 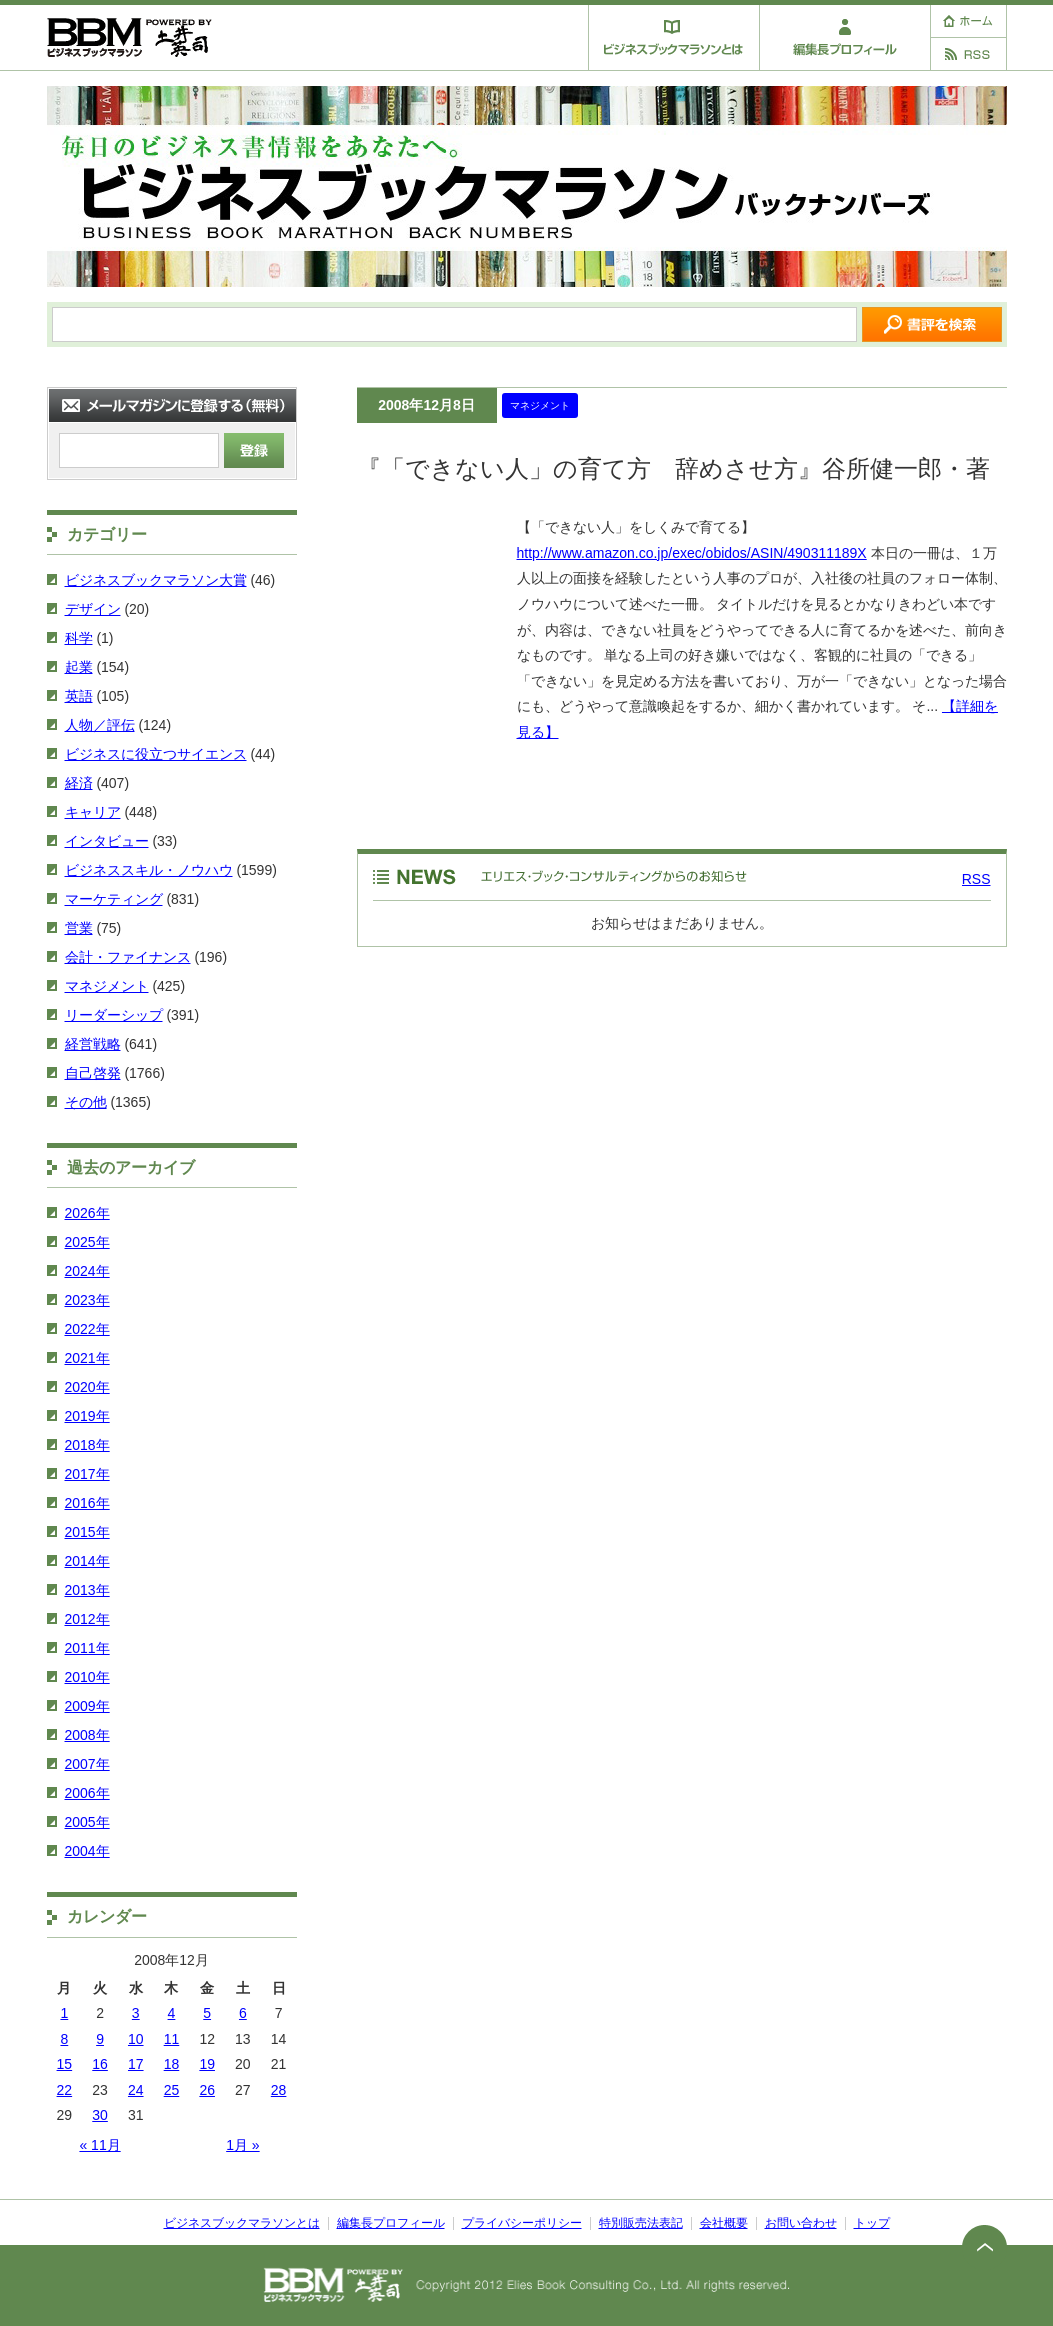 What do you see at coordinates (207, 2090) in the screenshot?
I see `26` at bounding box center [207, 2090].